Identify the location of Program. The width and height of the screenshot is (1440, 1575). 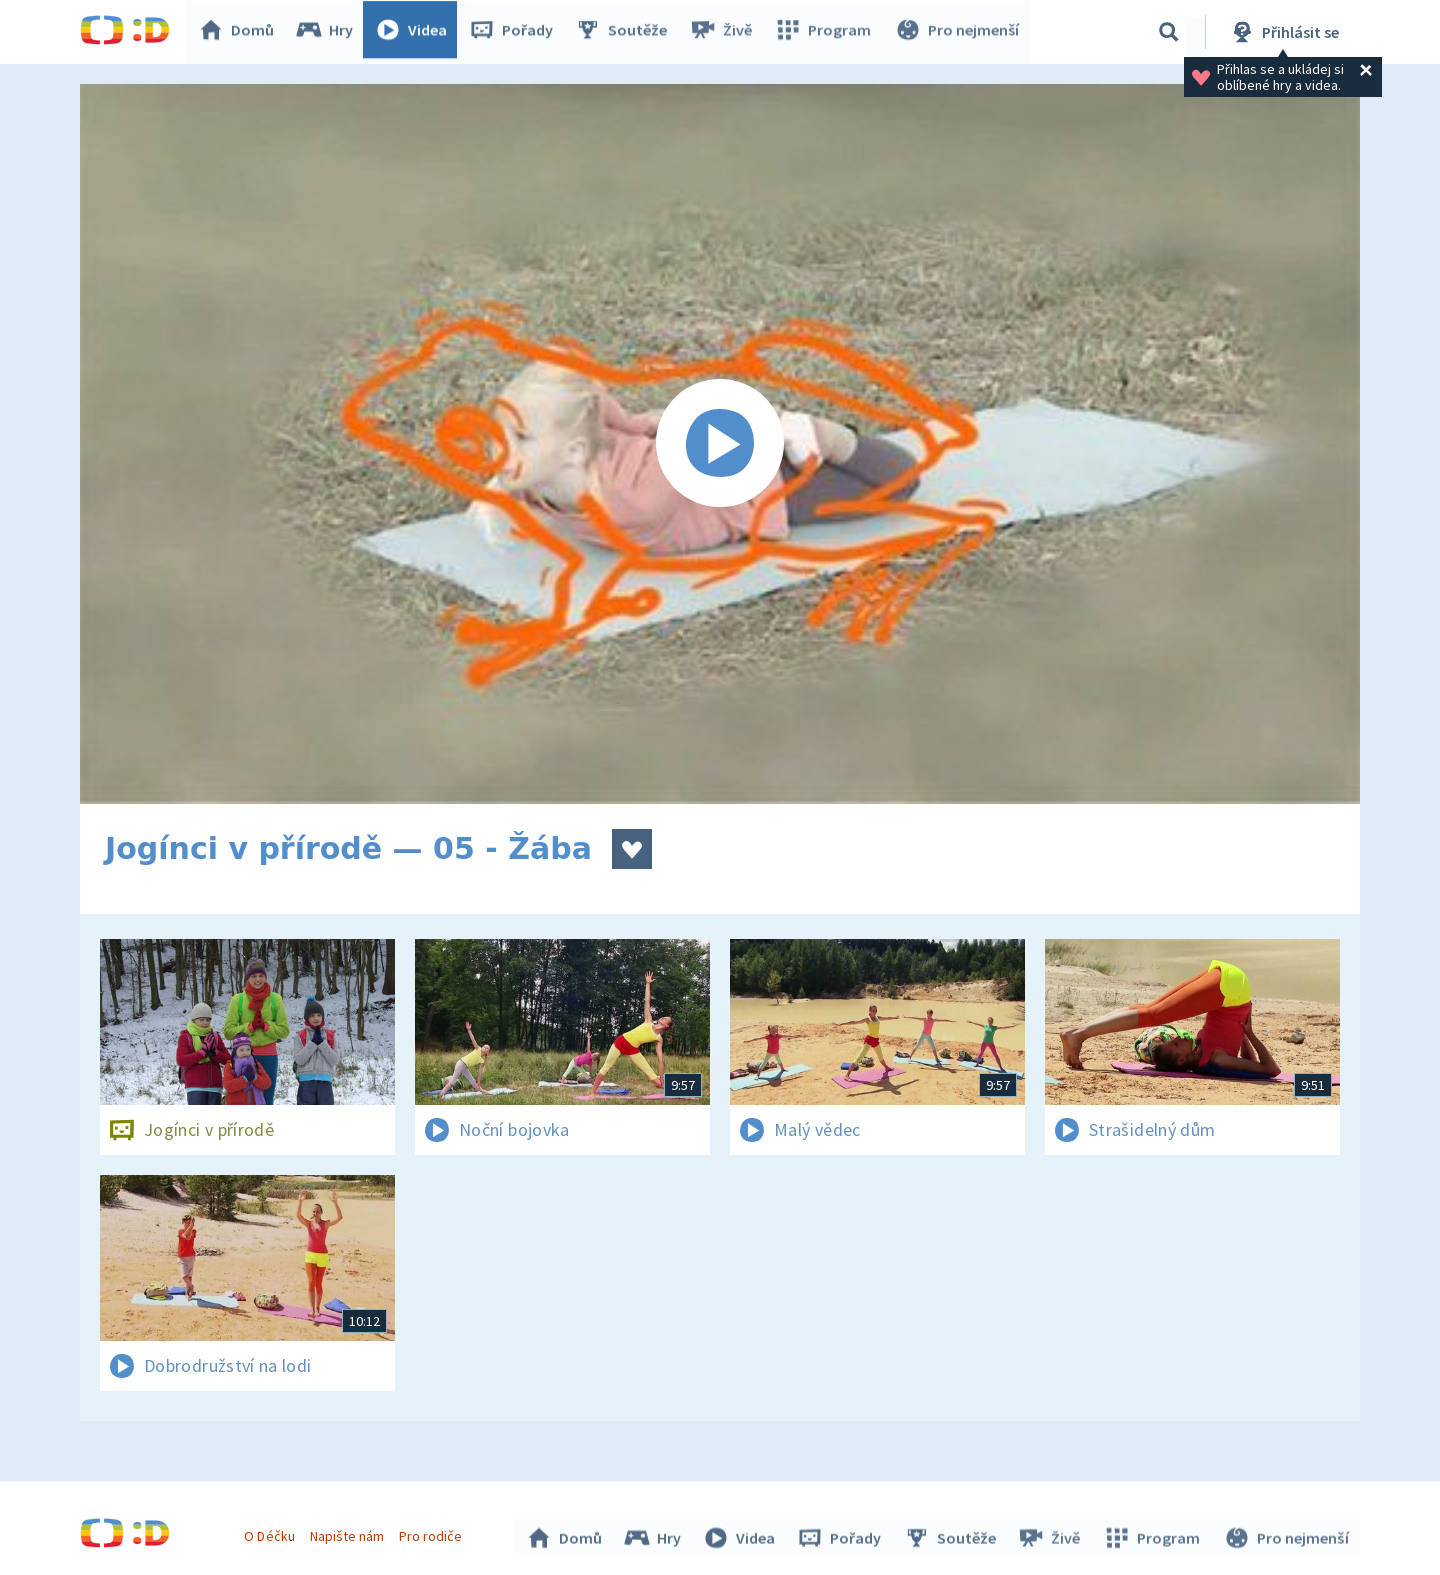
(826, 32).